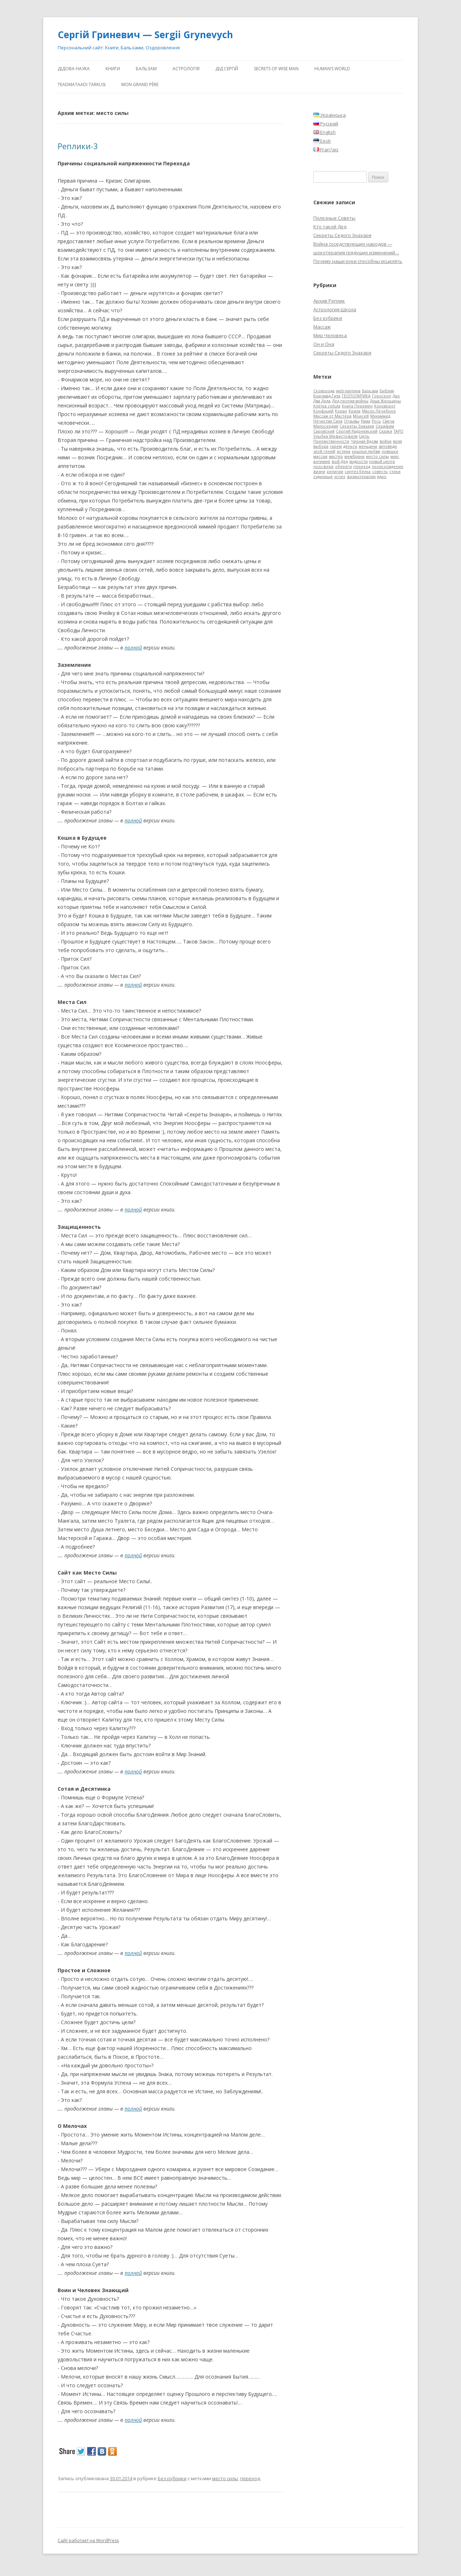 Image resolution: width=461 pixels, height=2576 pixels. I want to click on Дао, so click(396, 395).